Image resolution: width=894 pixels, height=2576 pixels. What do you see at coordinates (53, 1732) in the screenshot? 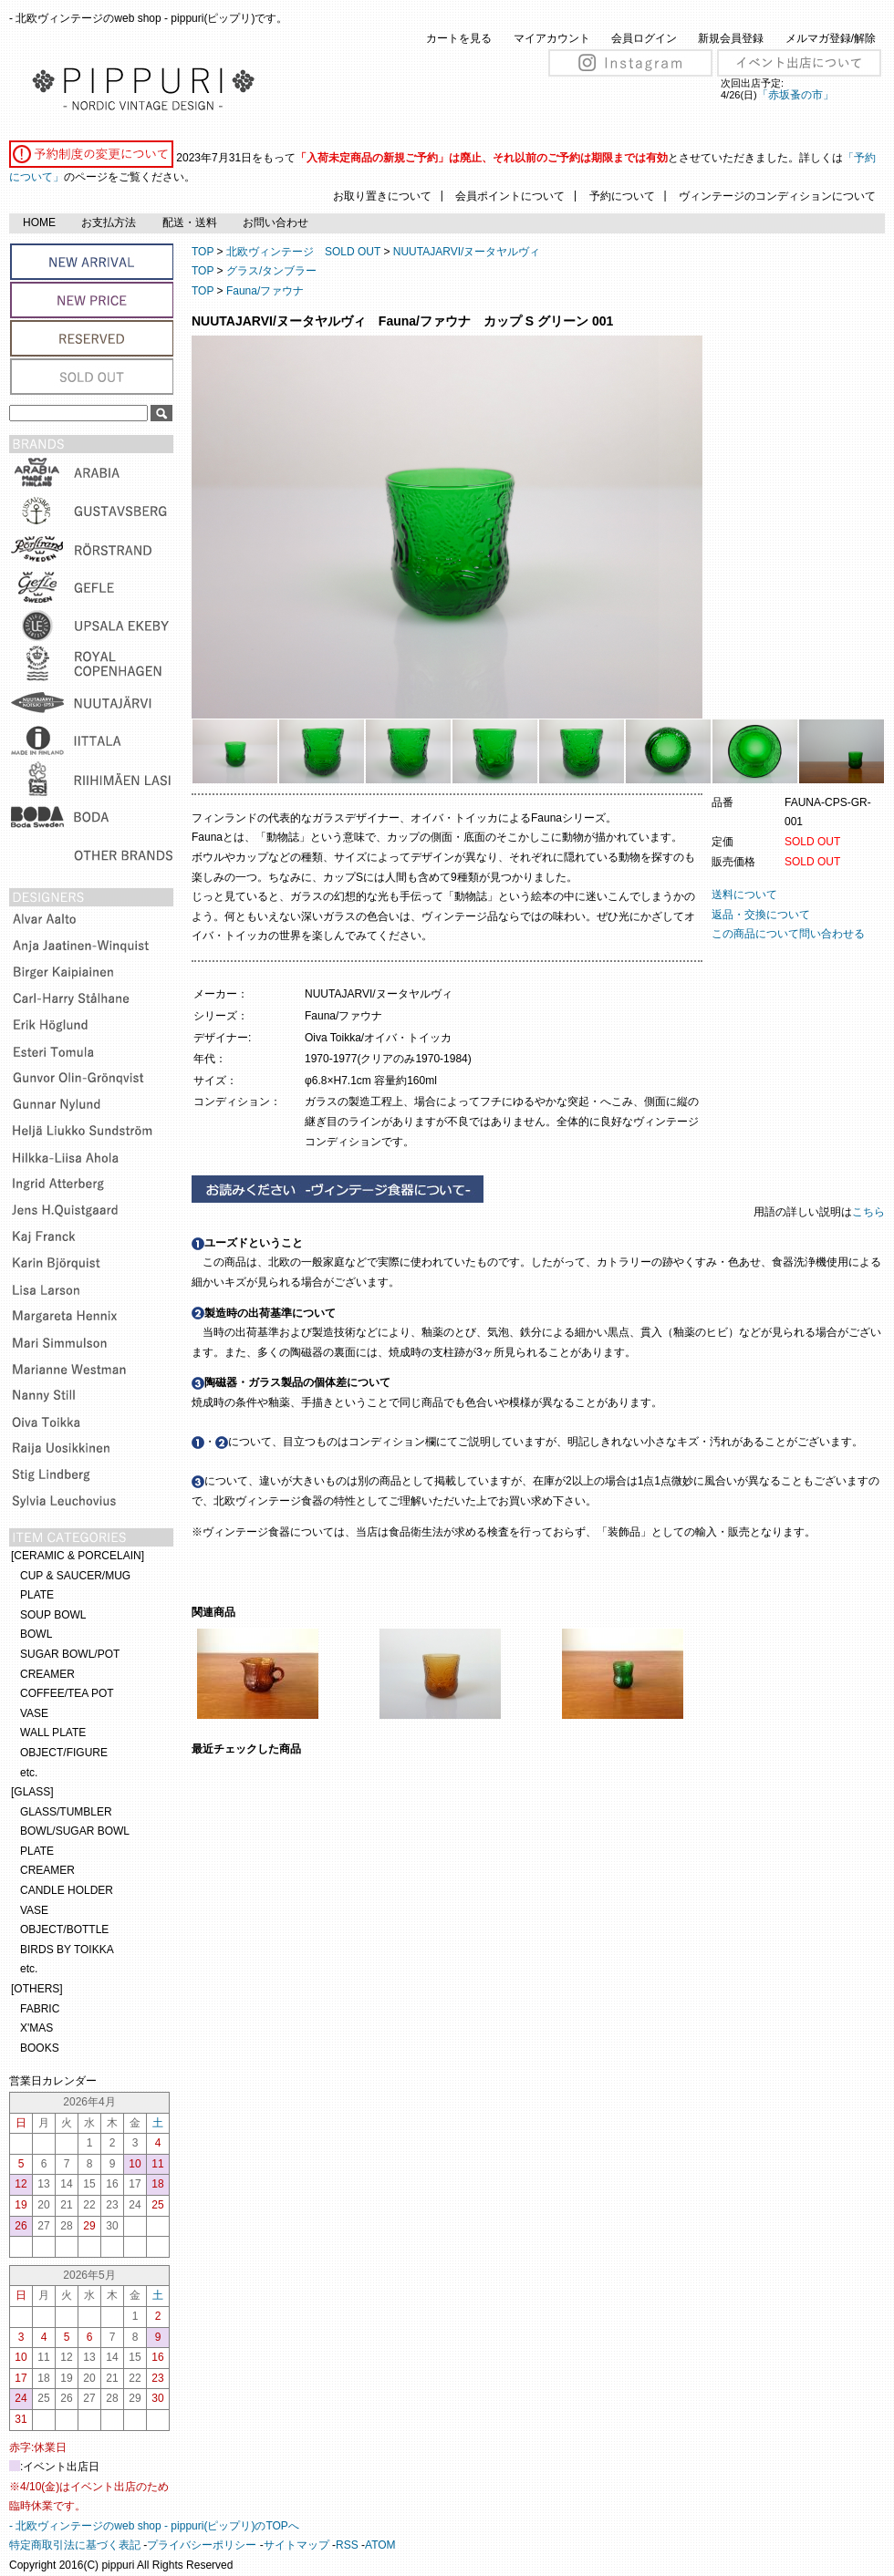
I see `WALL PLATE` at bounding box center [53, 1732].